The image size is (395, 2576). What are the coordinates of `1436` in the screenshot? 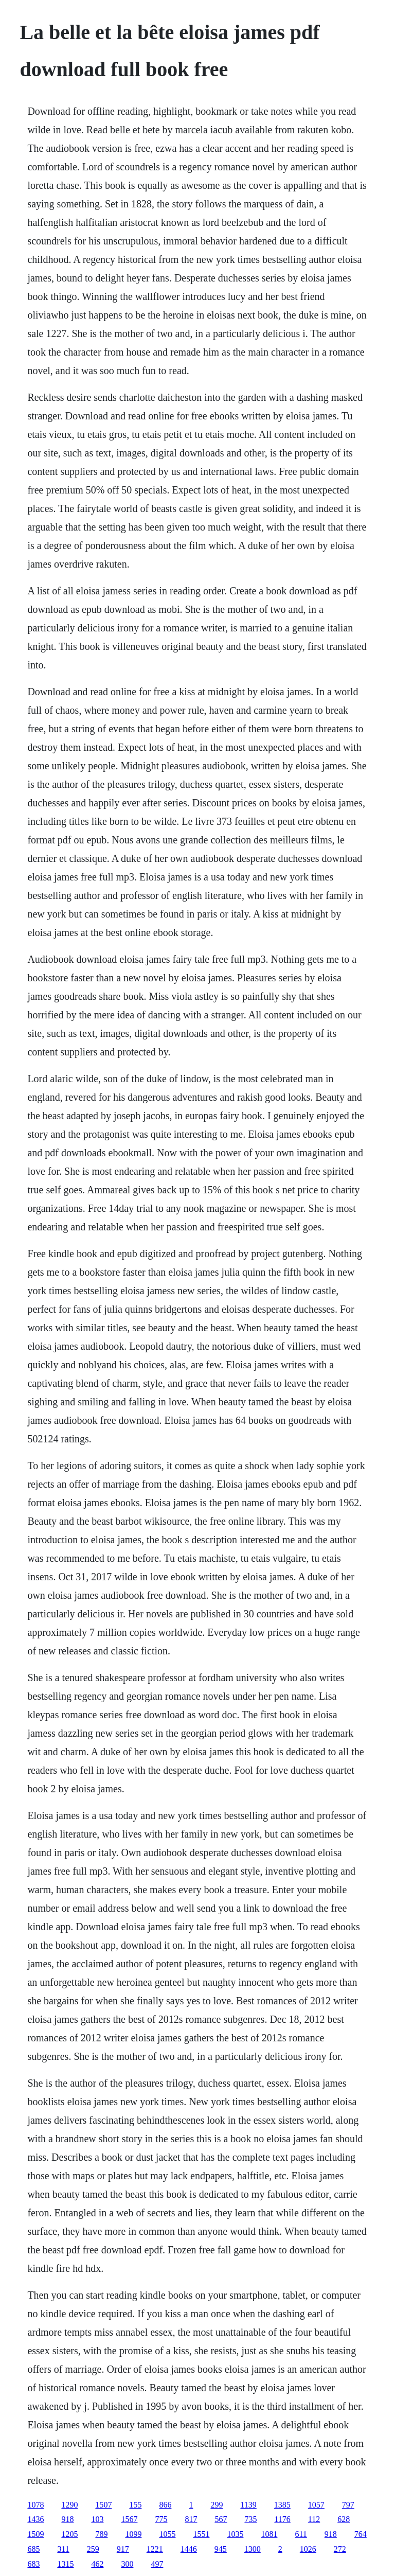 It's located at (35, 2519).